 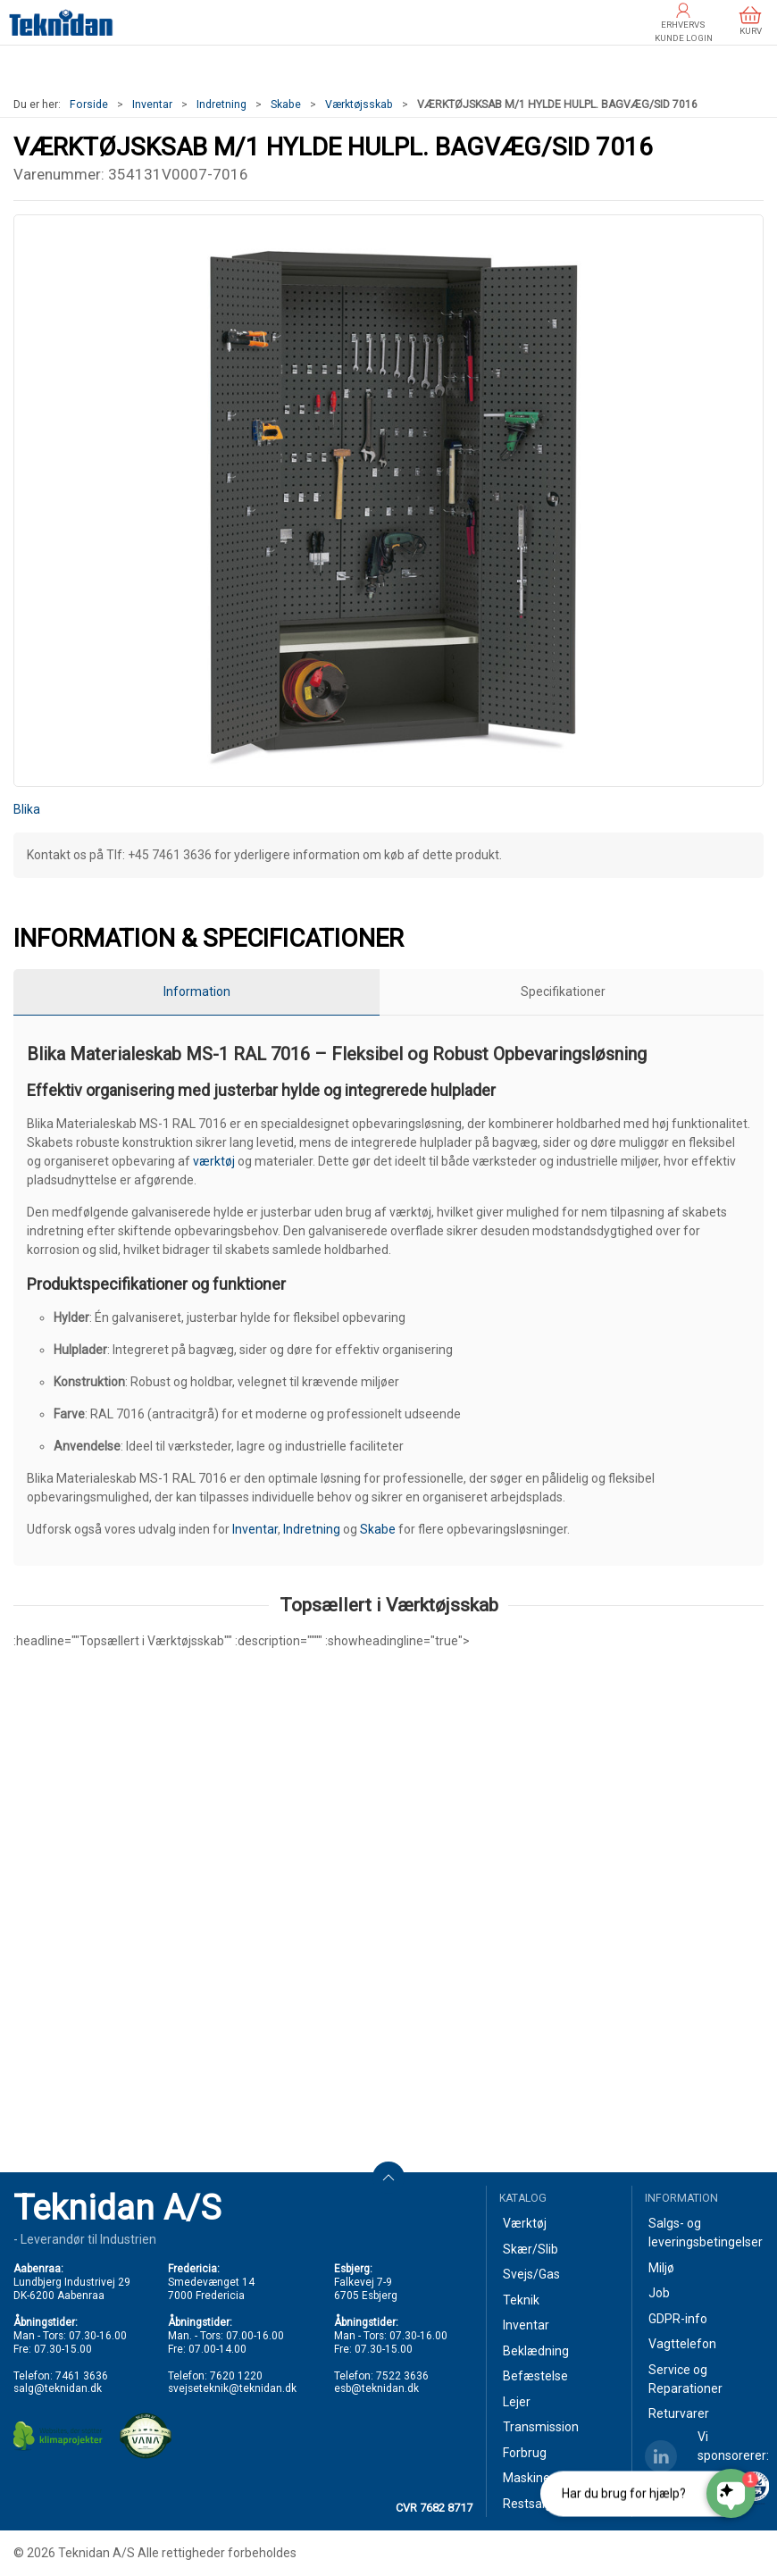 I want to click on Skær/Slib, so click(x=530, y=2249).